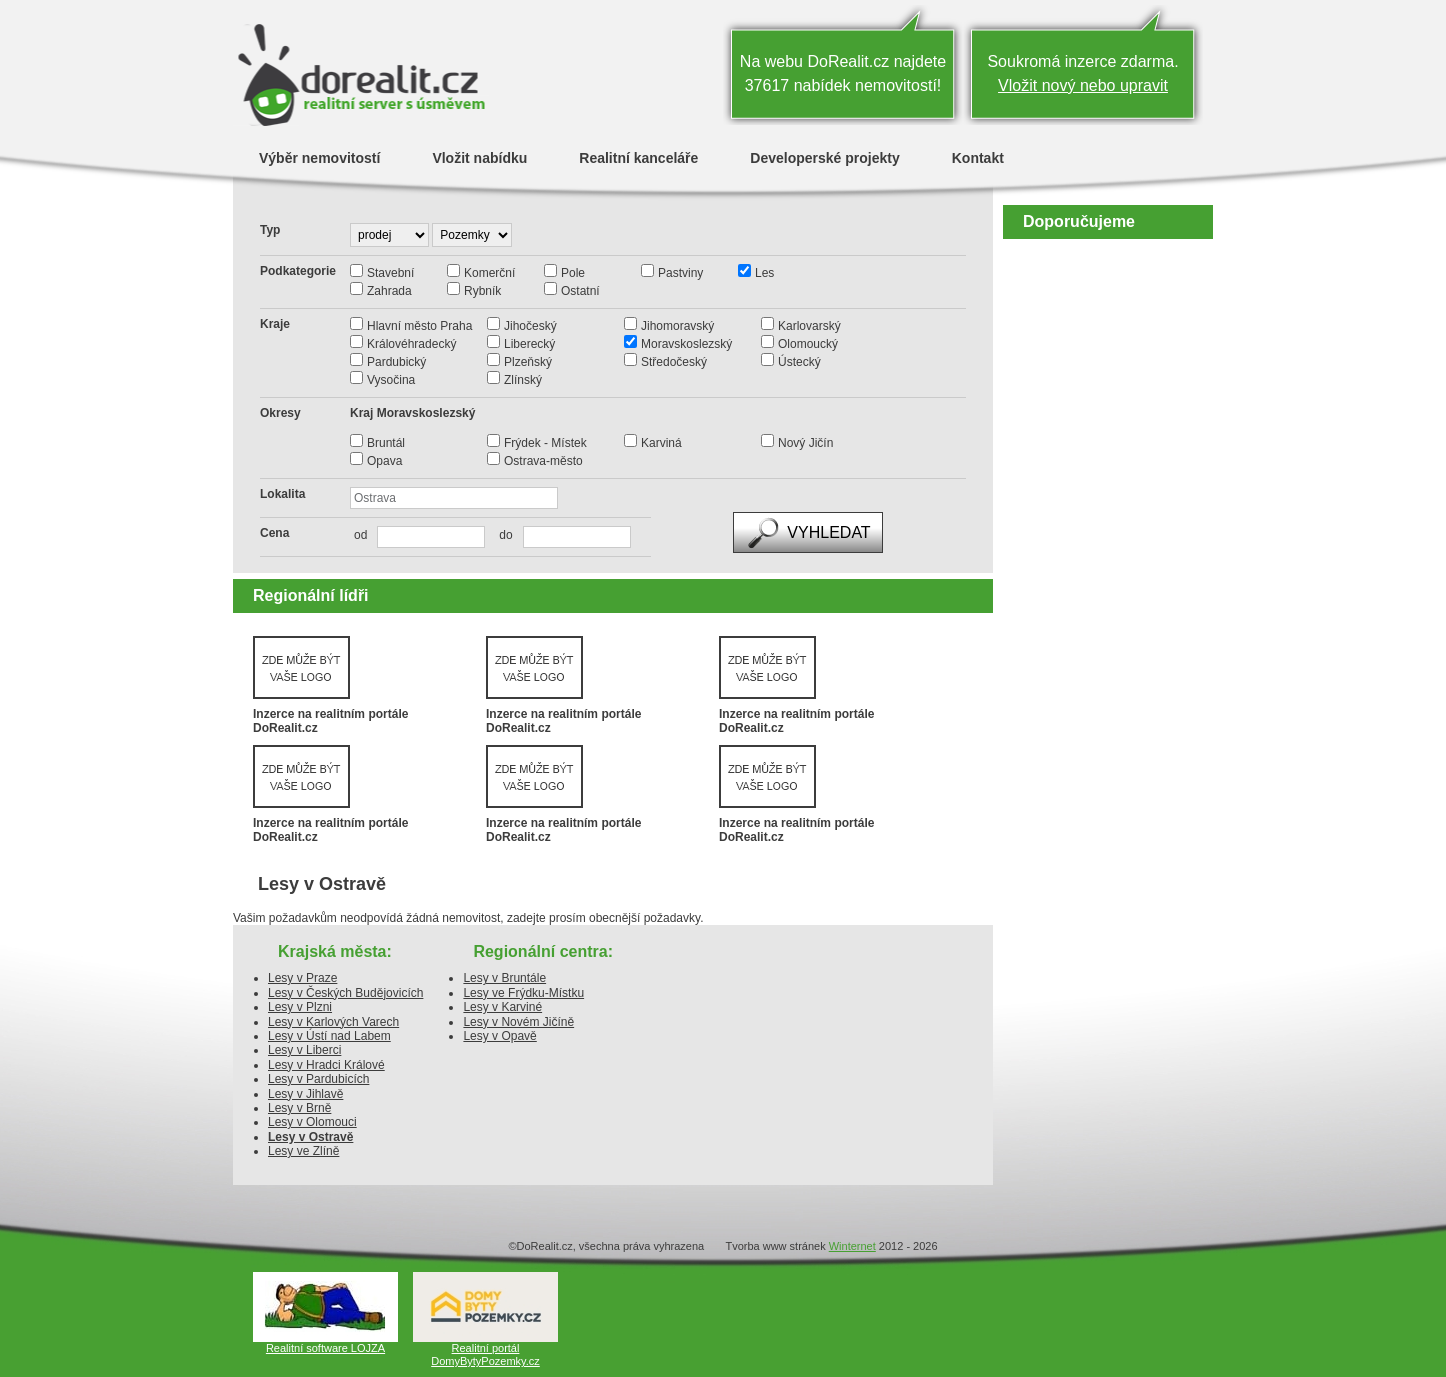 This screenshot has width=1446, height=1377. What do you see at coordinates (302, 978) in the screenshot?
I see `Lesy v Praze` at bounding box center [302, 978].